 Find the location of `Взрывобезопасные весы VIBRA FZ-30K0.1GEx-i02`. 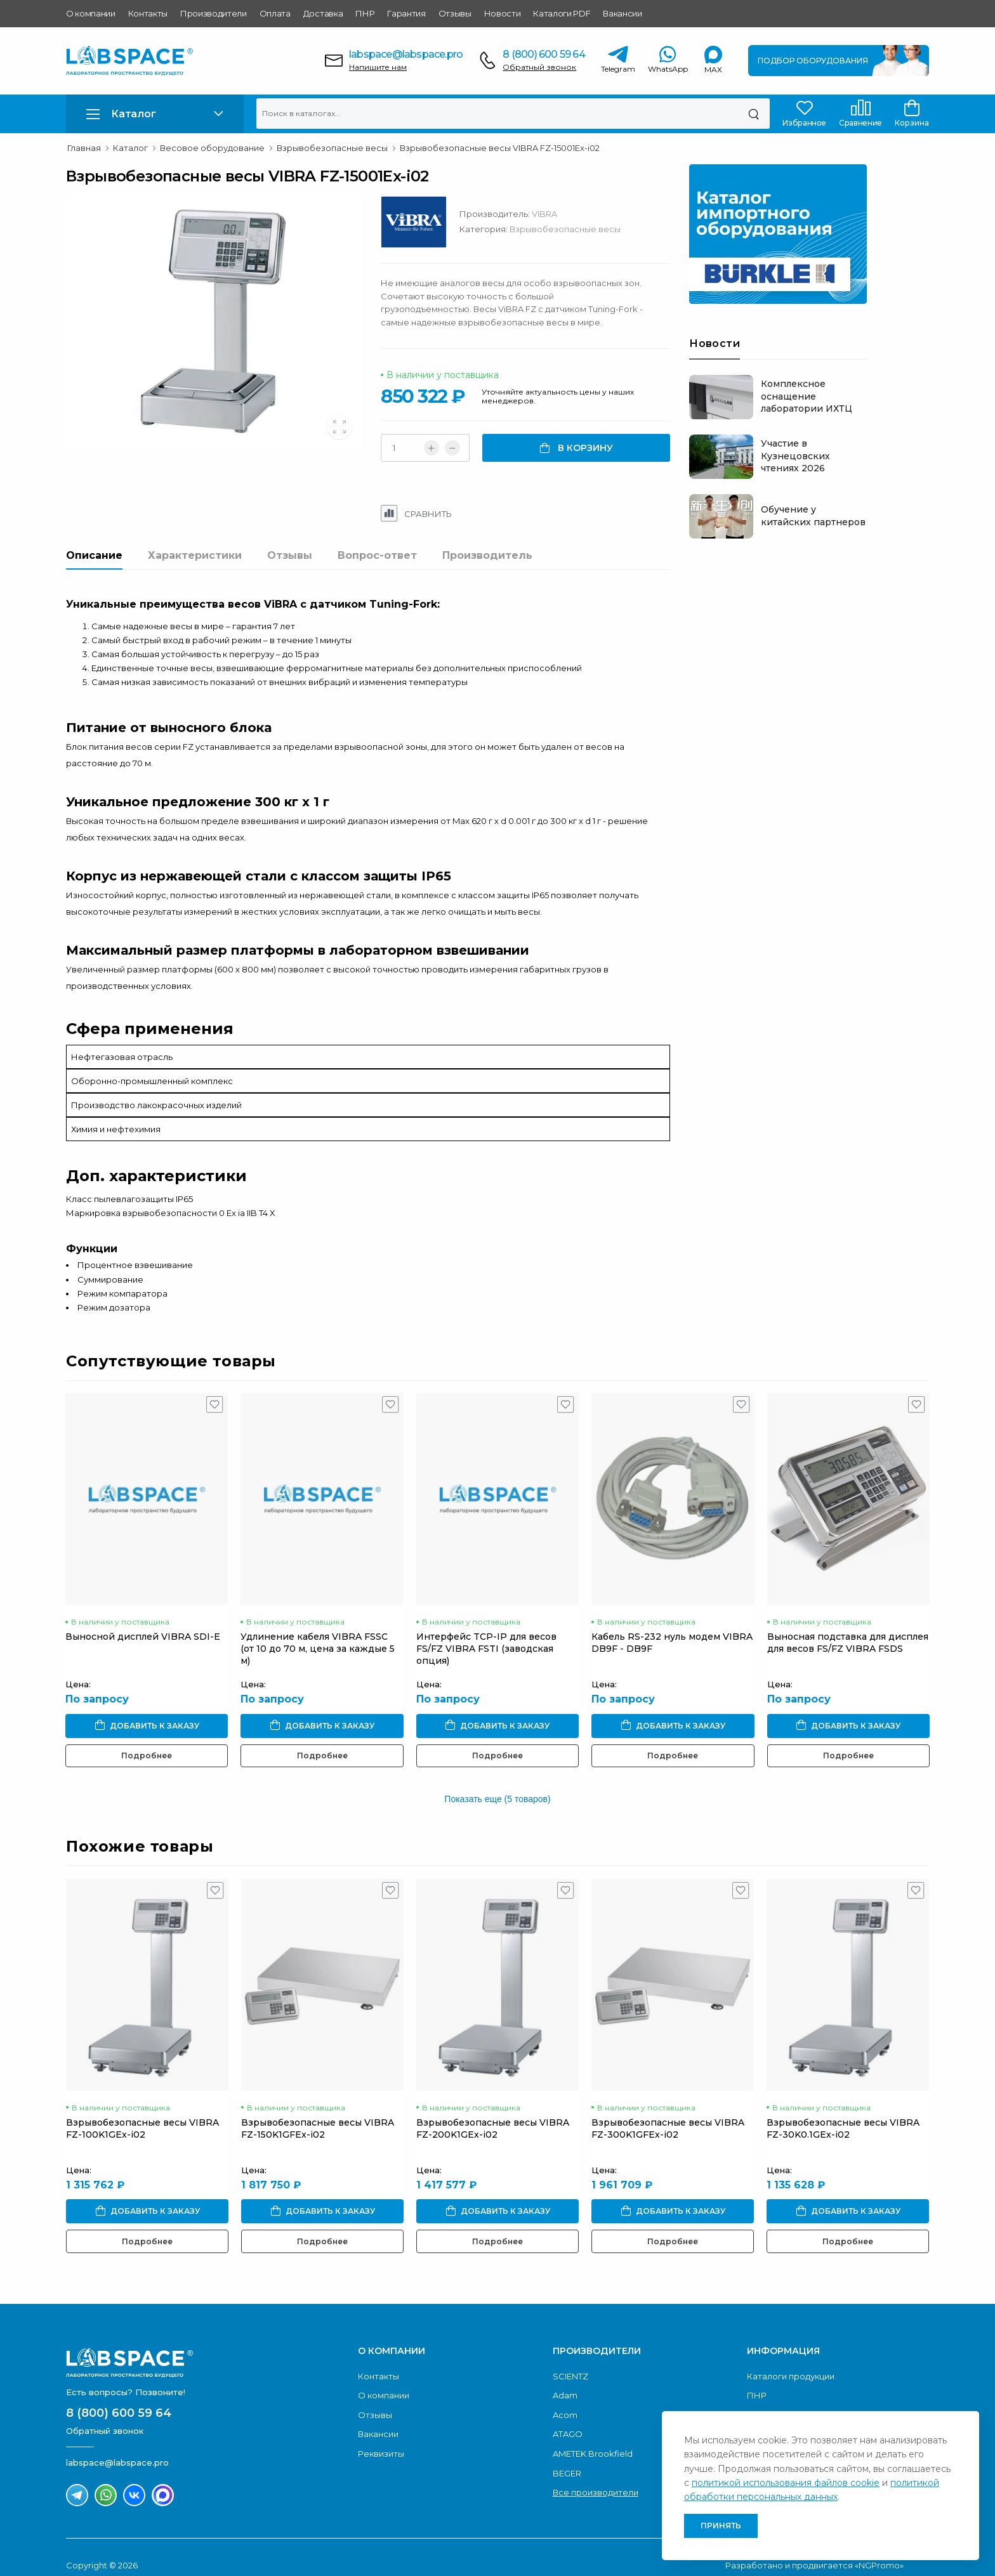

Взрывобезопасные весы VIBRA FZ-30K0.1GEx-i02 is located at coordinates (843, 2112).